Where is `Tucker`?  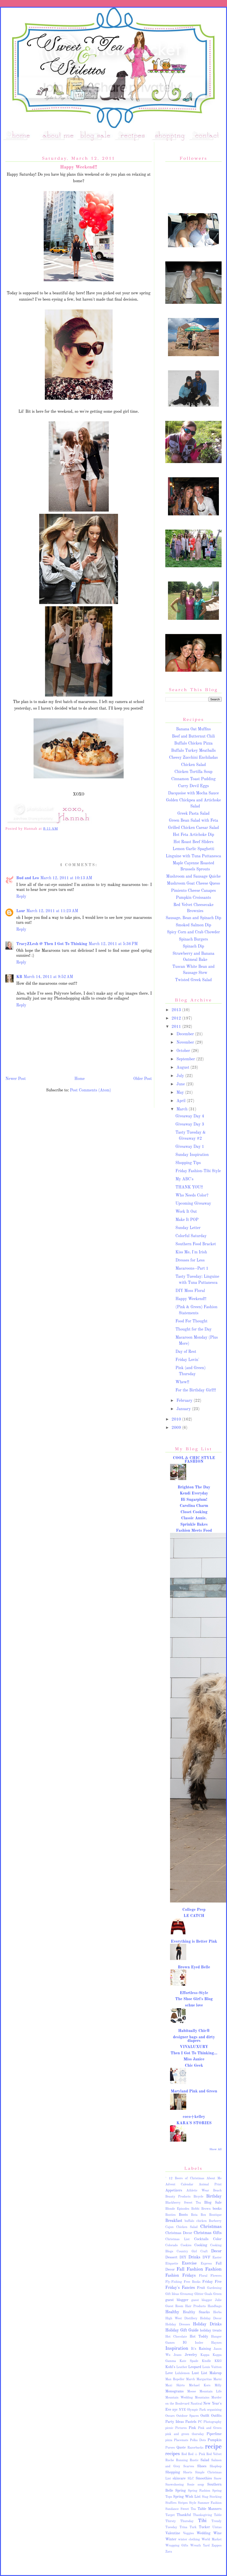 Tucker is located at coordinates (204, 2527).